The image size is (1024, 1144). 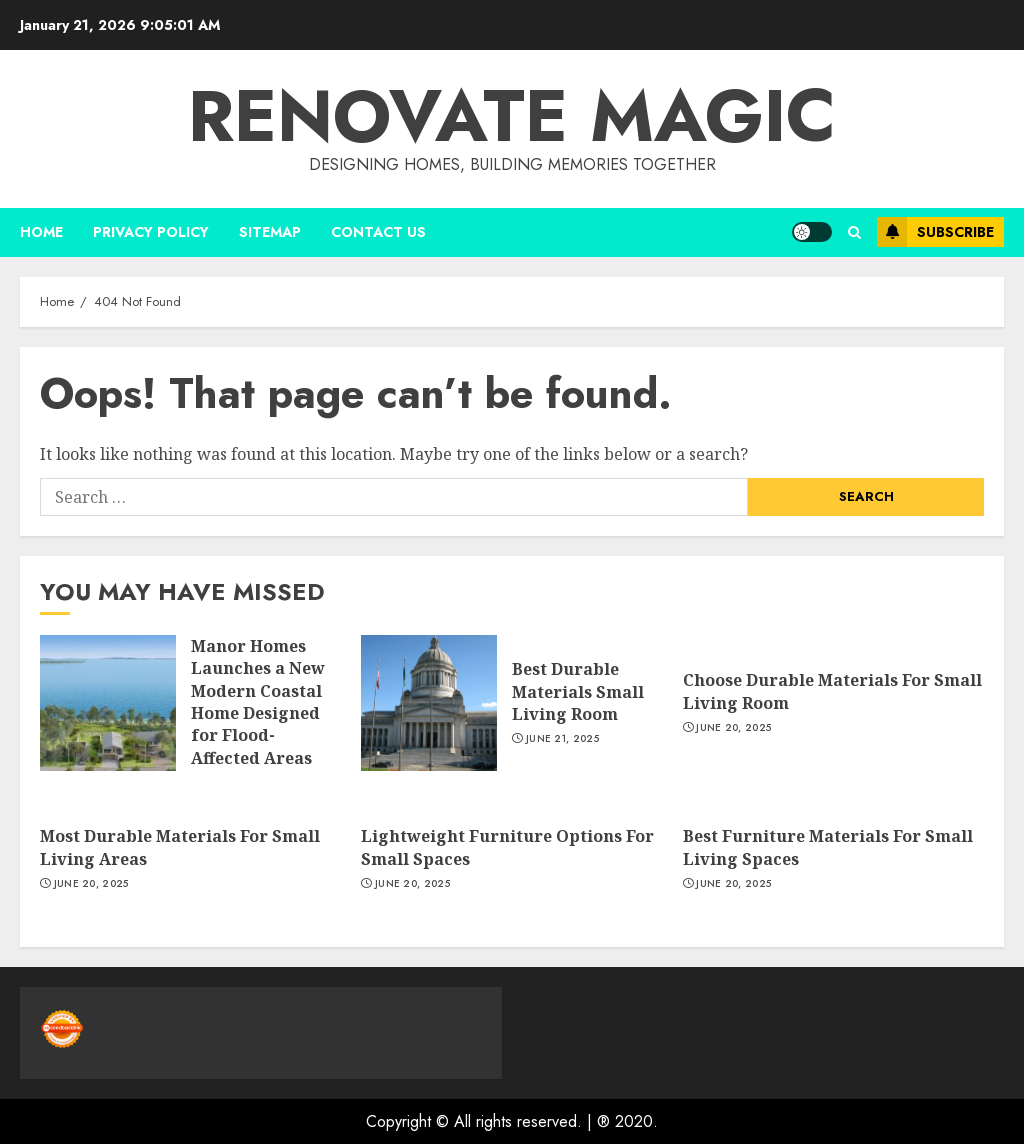 I want to click on Subscribe, so click(x=935, y=232).